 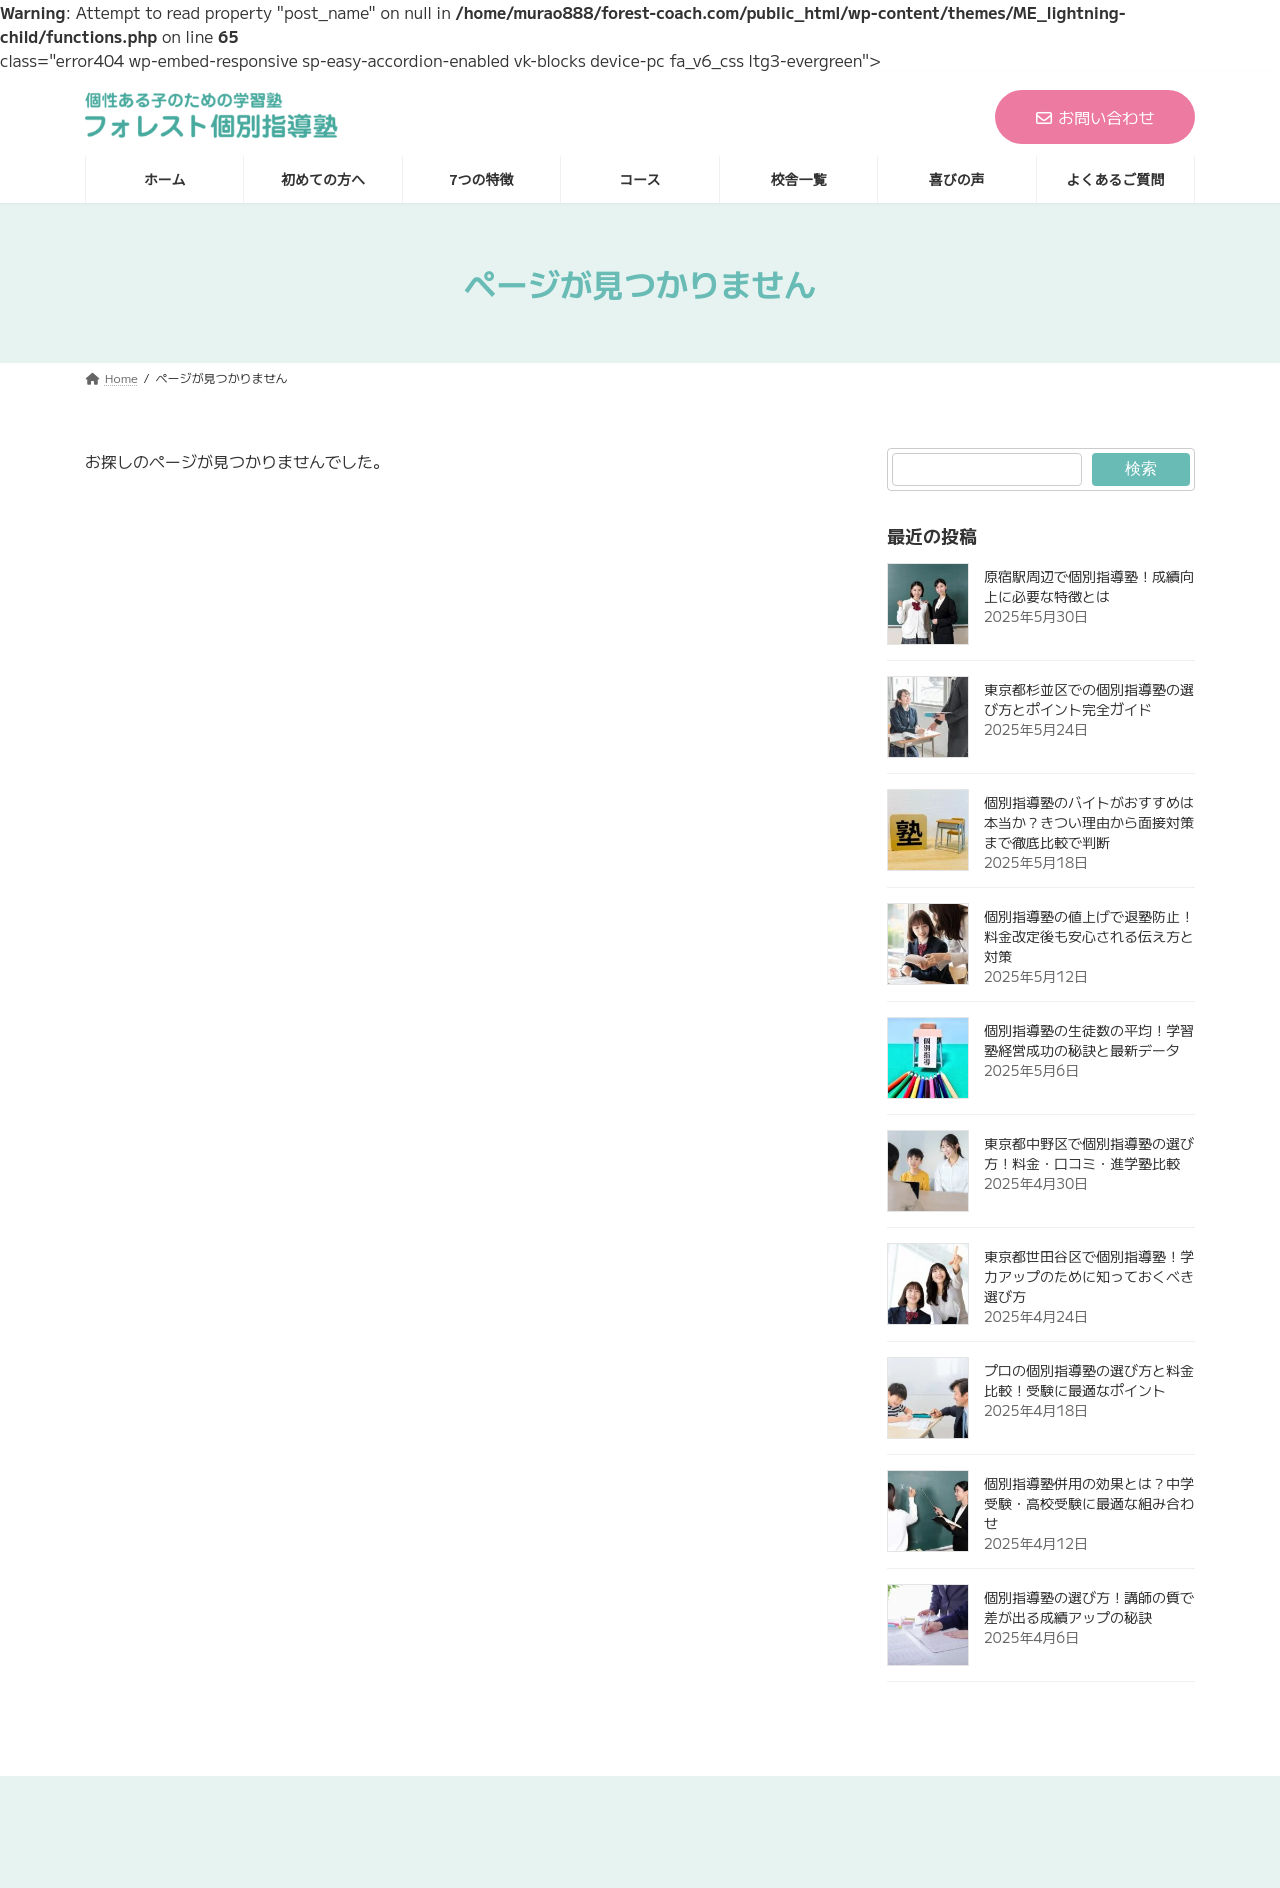 I want to click on 個別指導塾の選び方！講師の質で差が出る成績アップの秘訣, so click(x=1089, y=1607).